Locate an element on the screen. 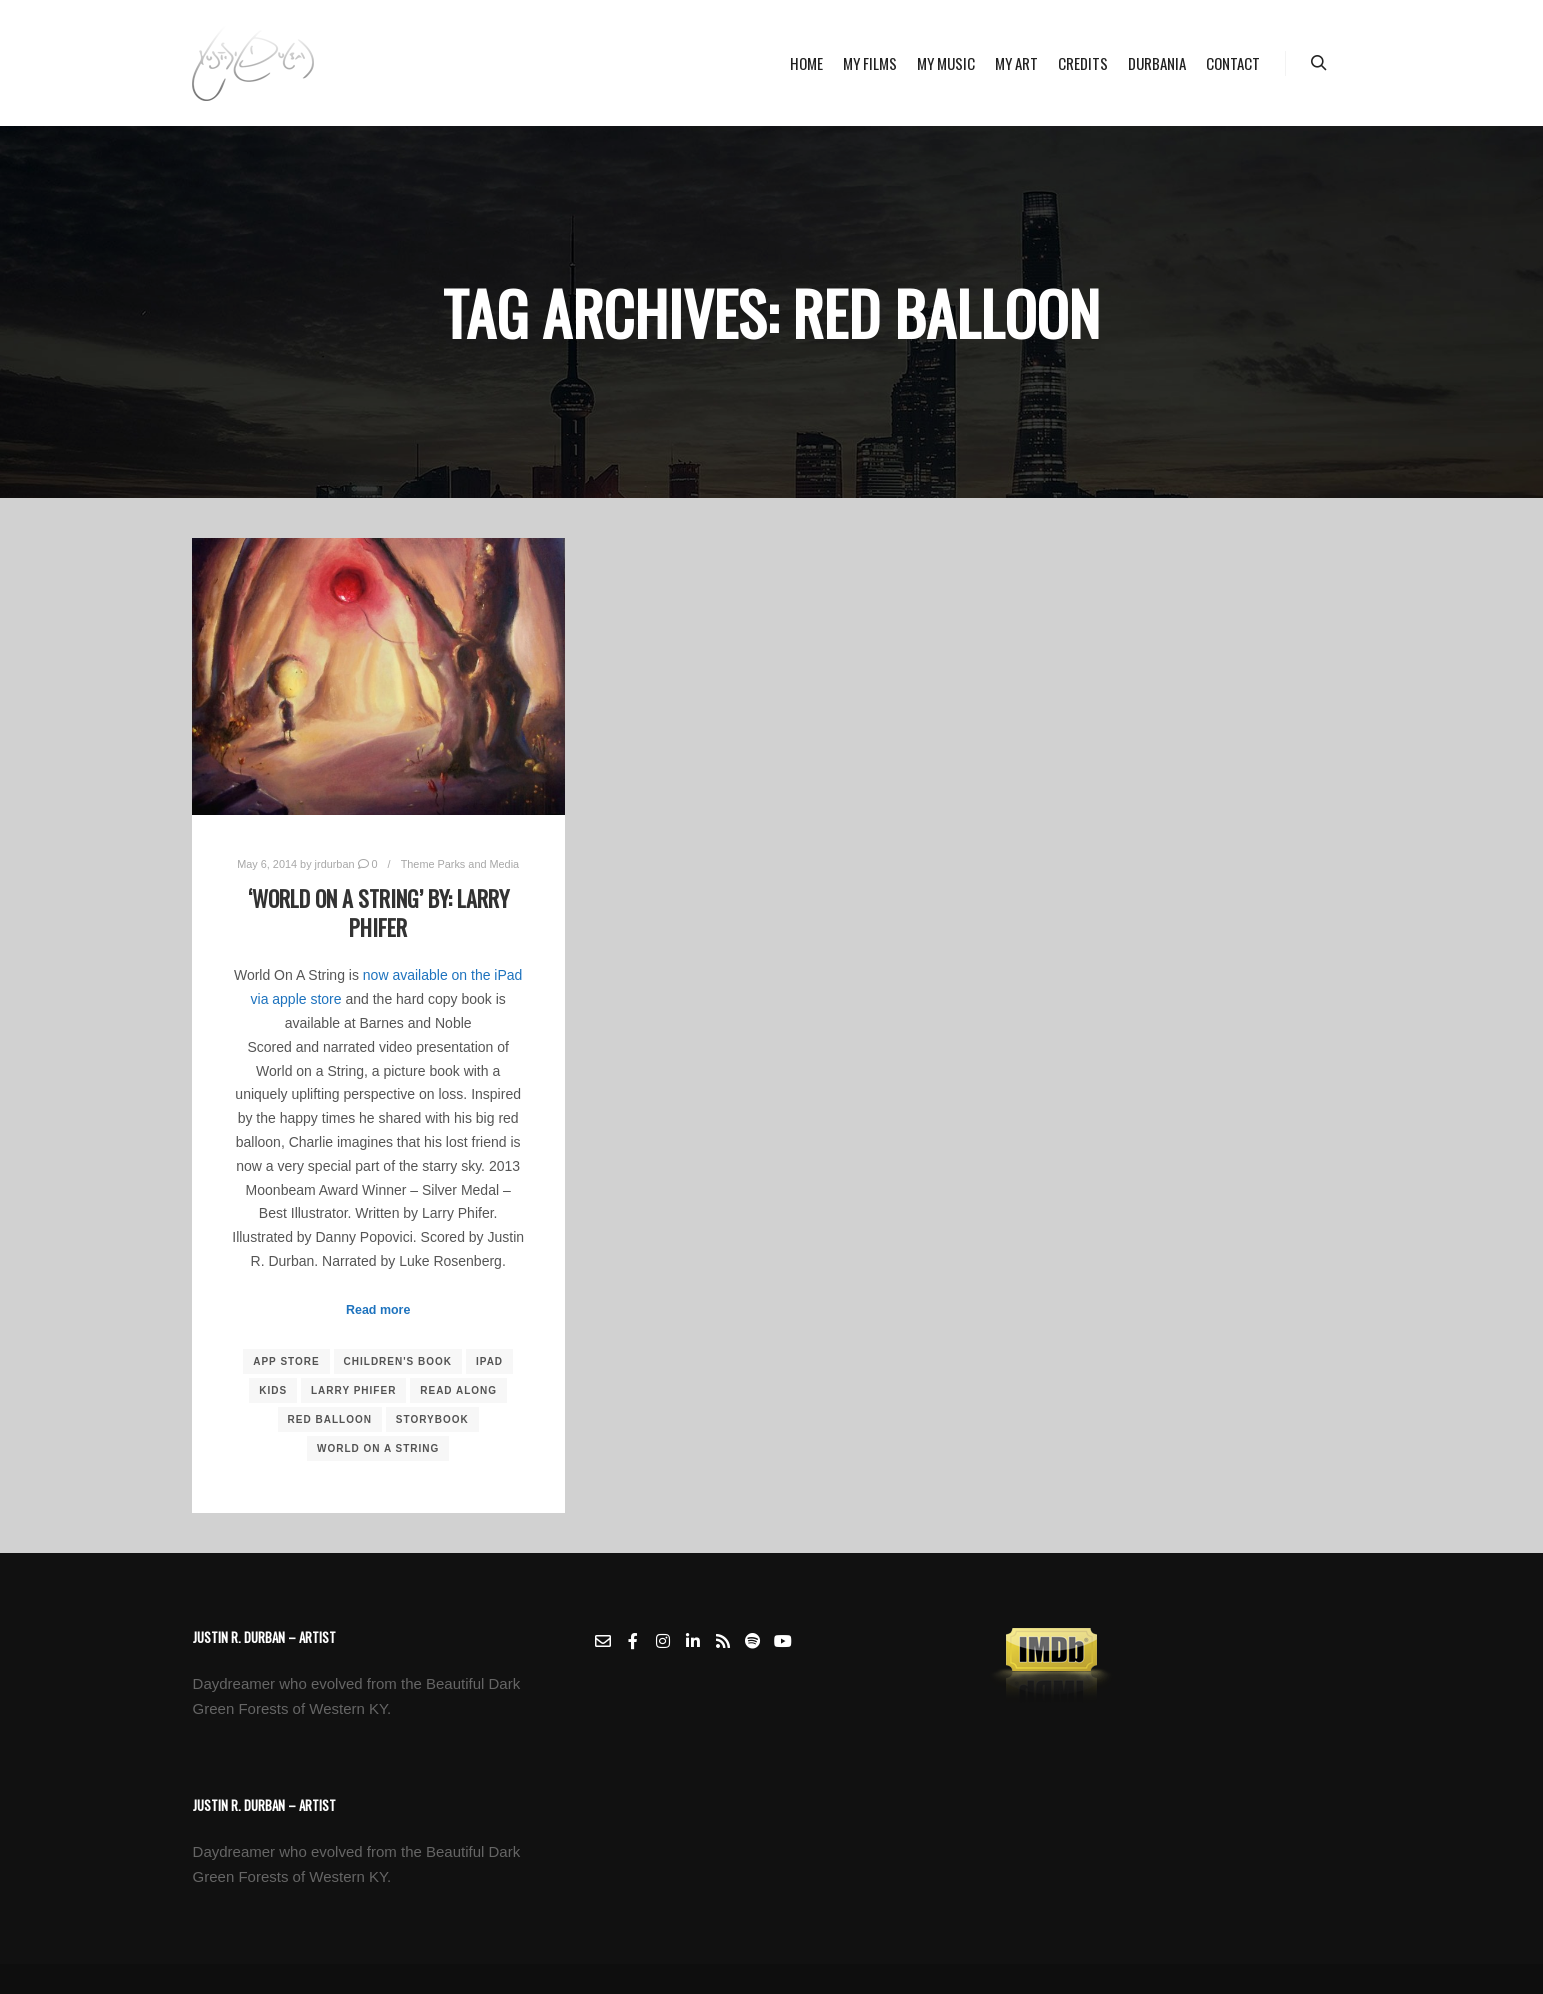  Read more is located at coordinates (378, 1310).